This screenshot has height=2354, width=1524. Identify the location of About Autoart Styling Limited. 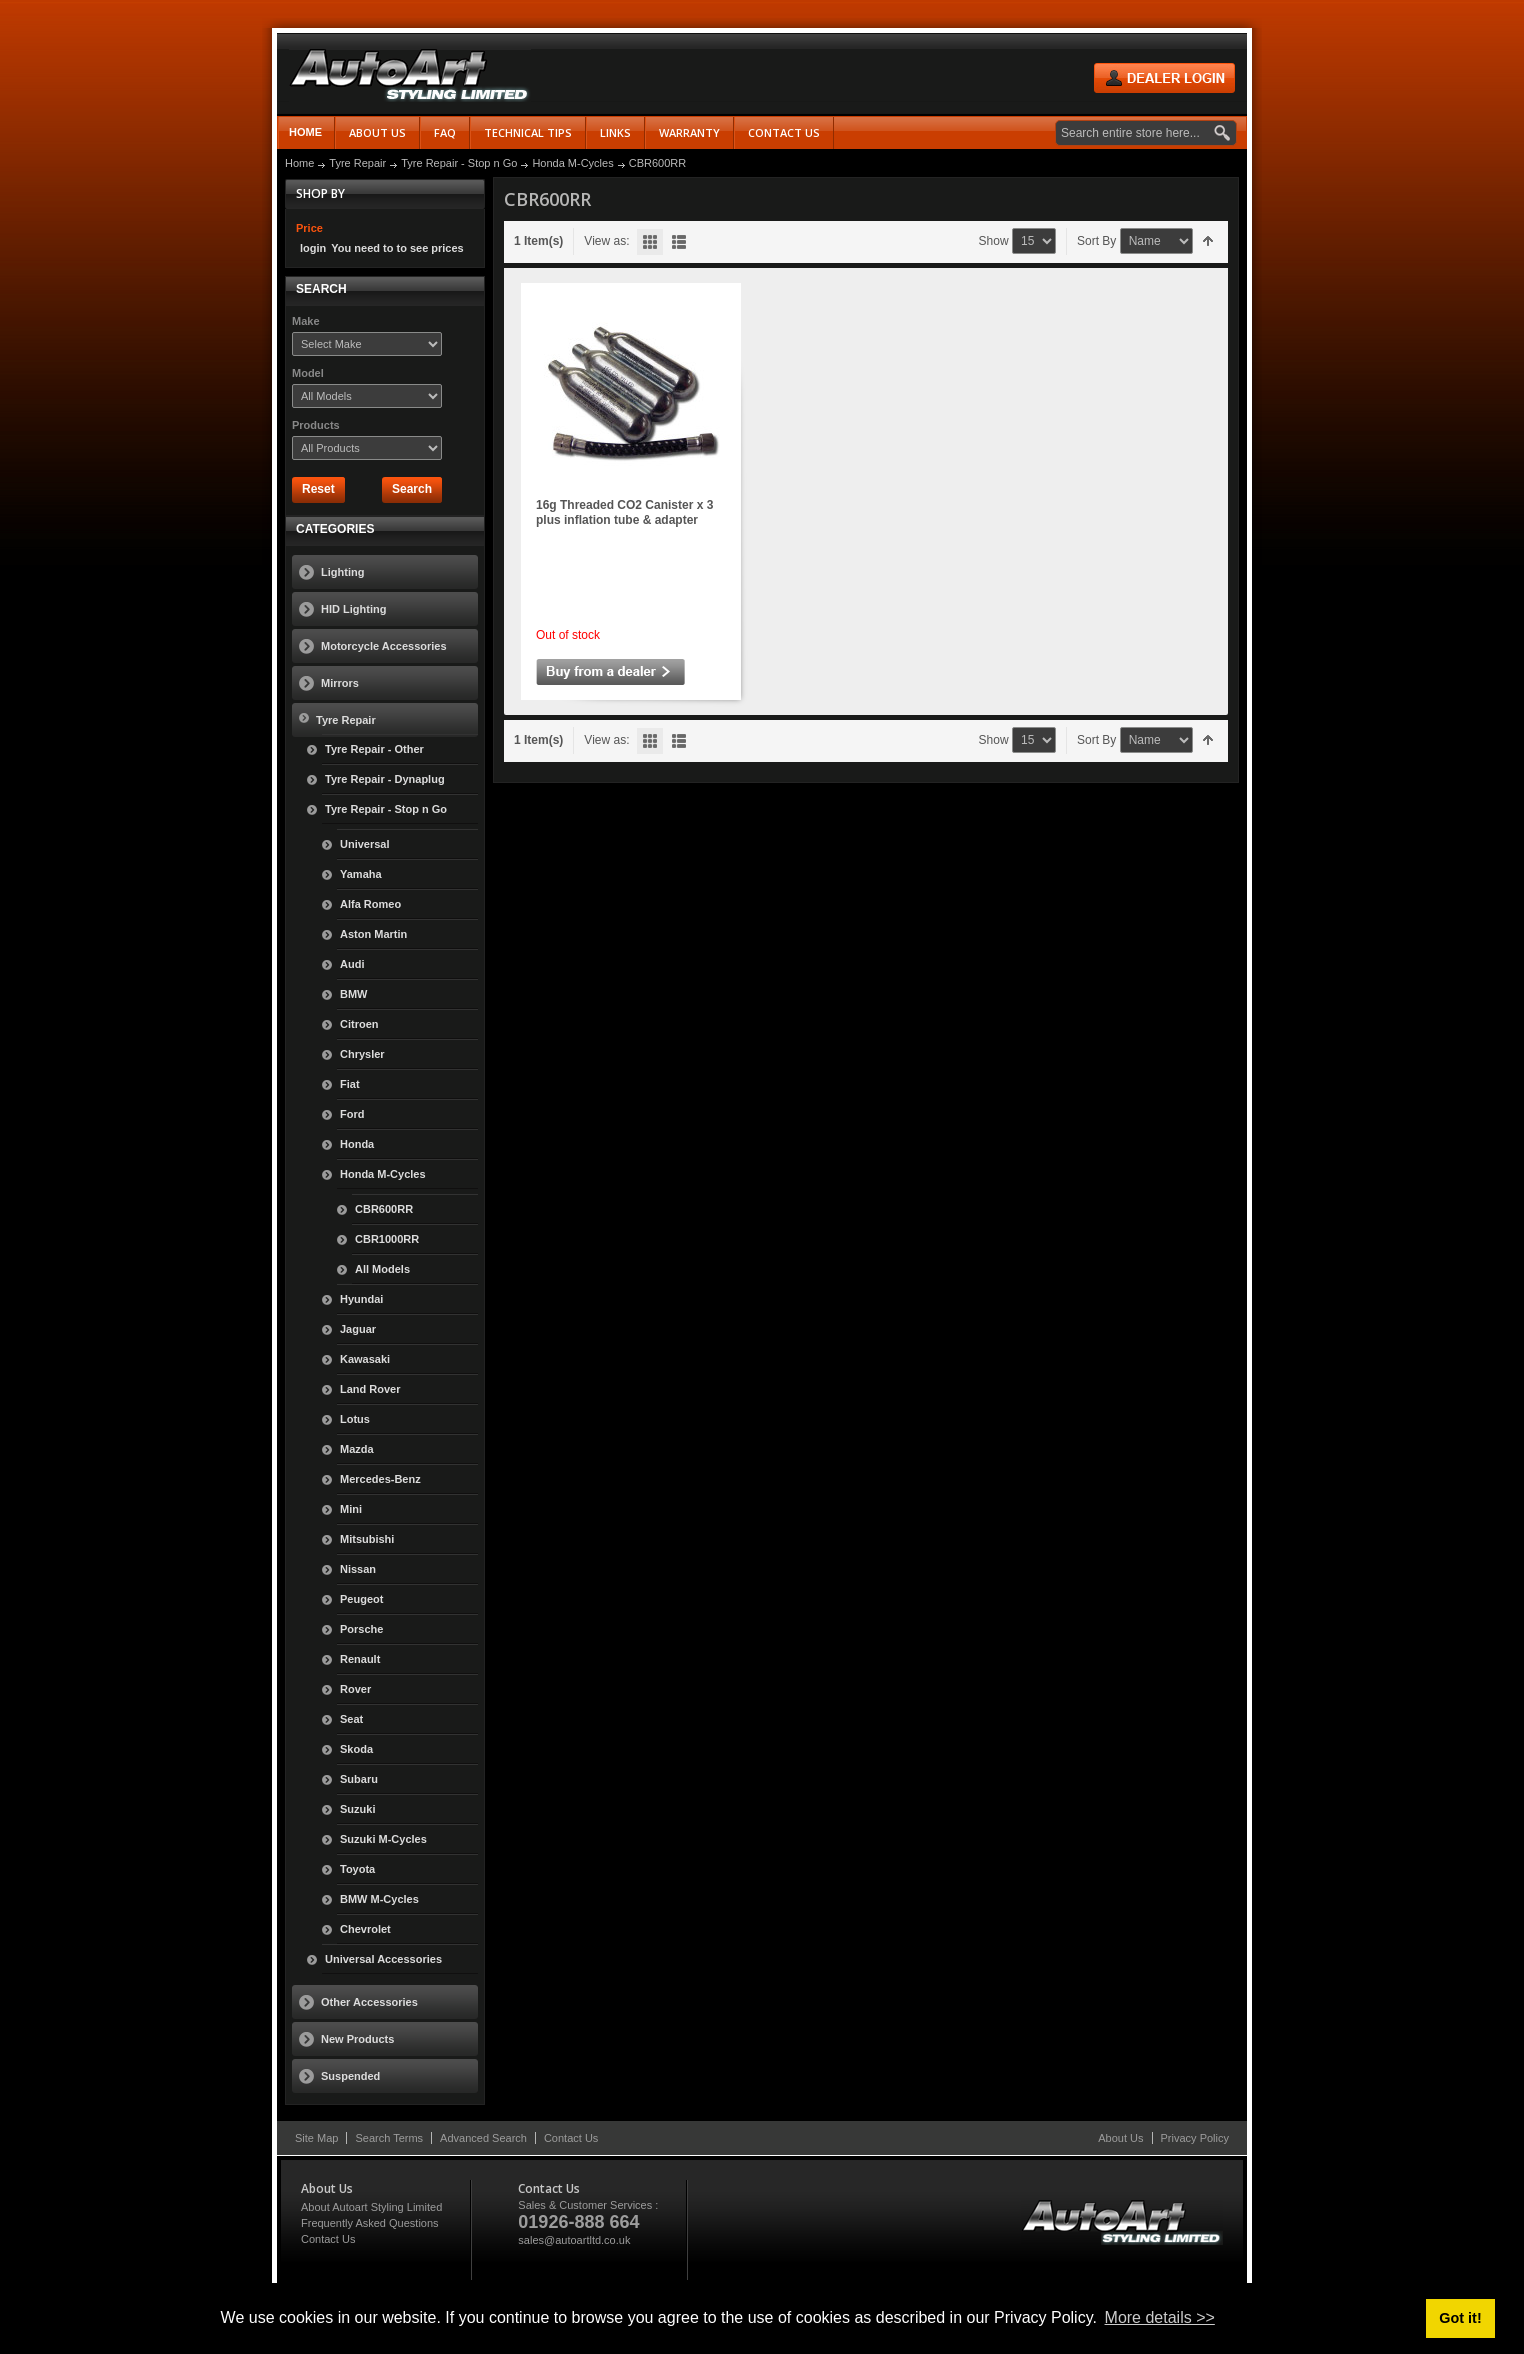
(371, 2207).